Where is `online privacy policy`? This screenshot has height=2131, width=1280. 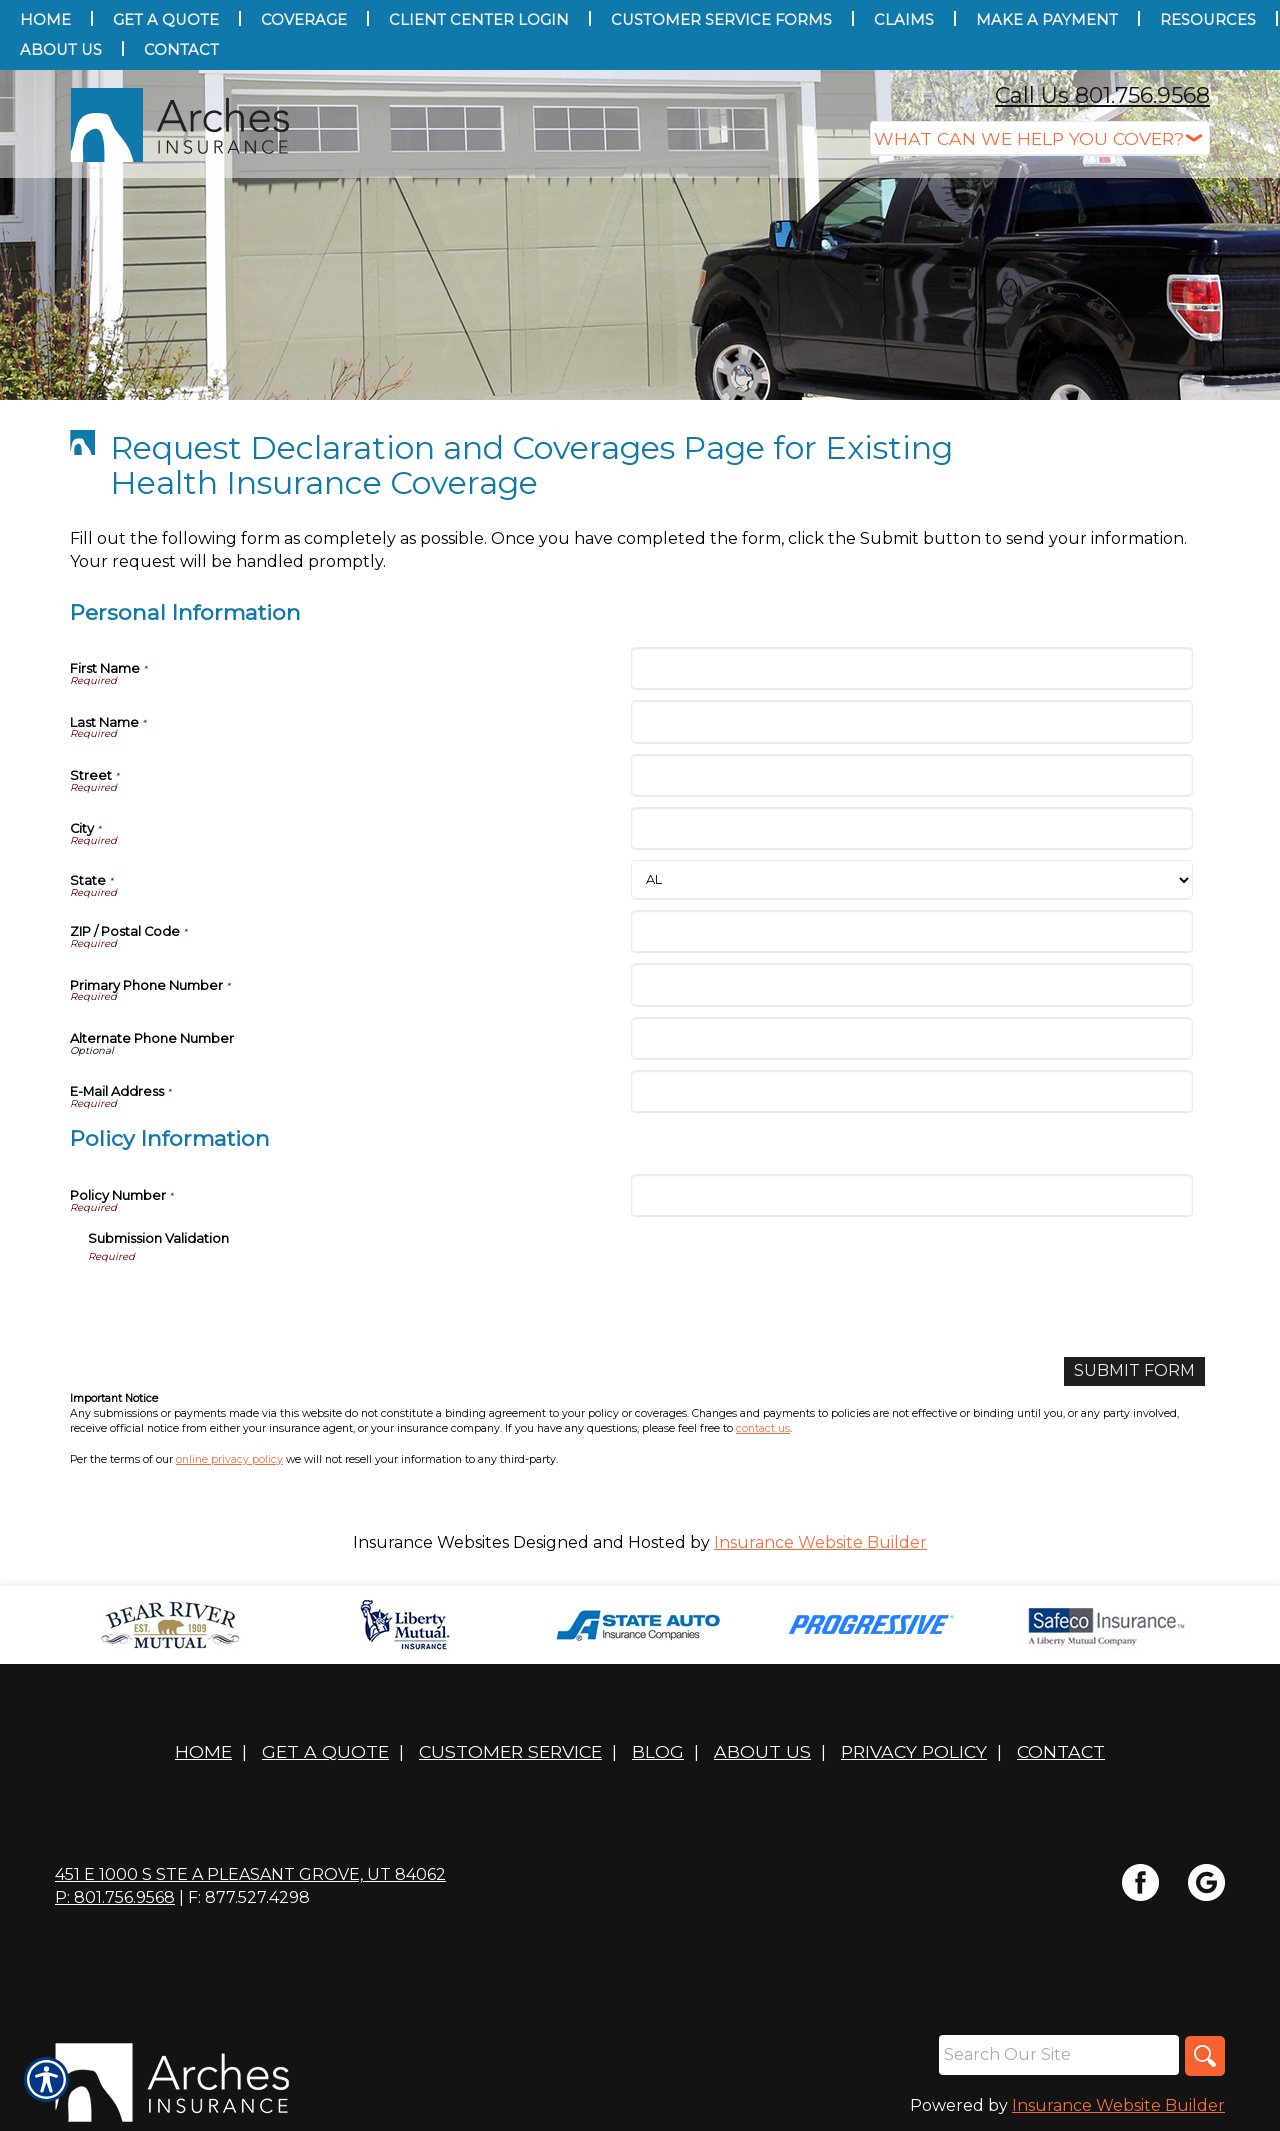 online privacy policy is located at coordinates (229, 1459).